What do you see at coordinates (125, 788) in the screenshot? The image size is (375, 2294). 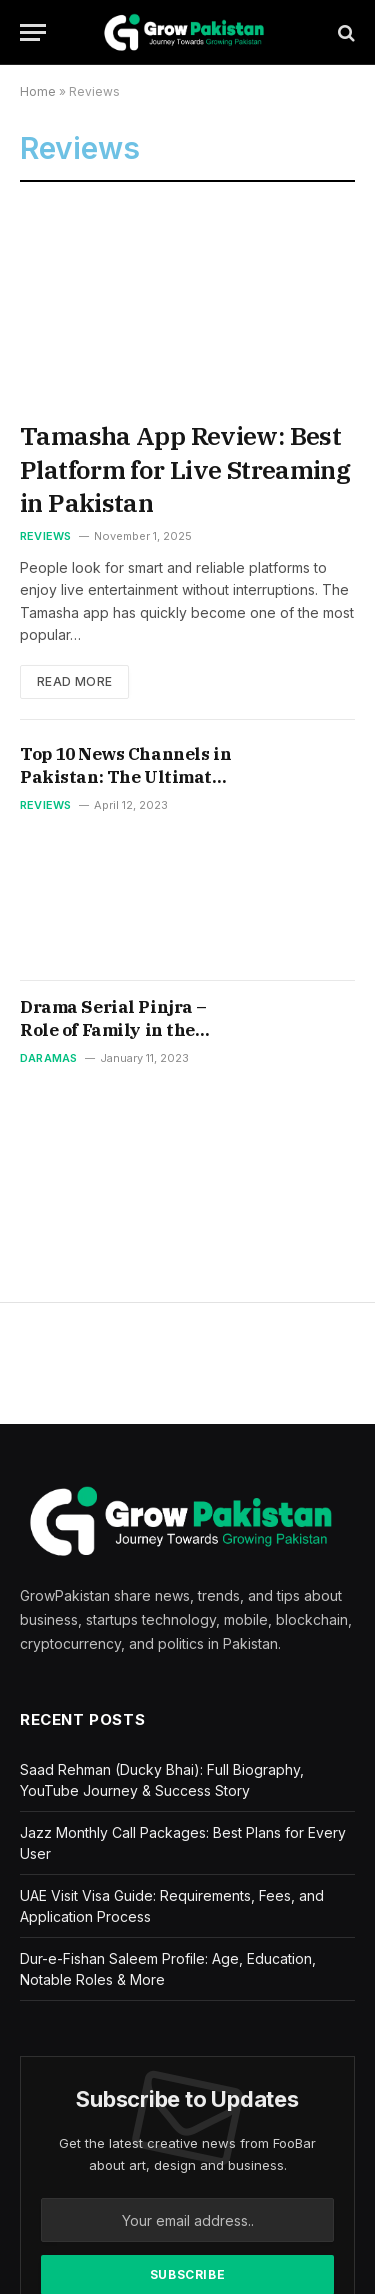 I see `Top 10 News Channels in Pakistan: The Ultimate Guide to Staying Informed` at bounding box center [125, 788].